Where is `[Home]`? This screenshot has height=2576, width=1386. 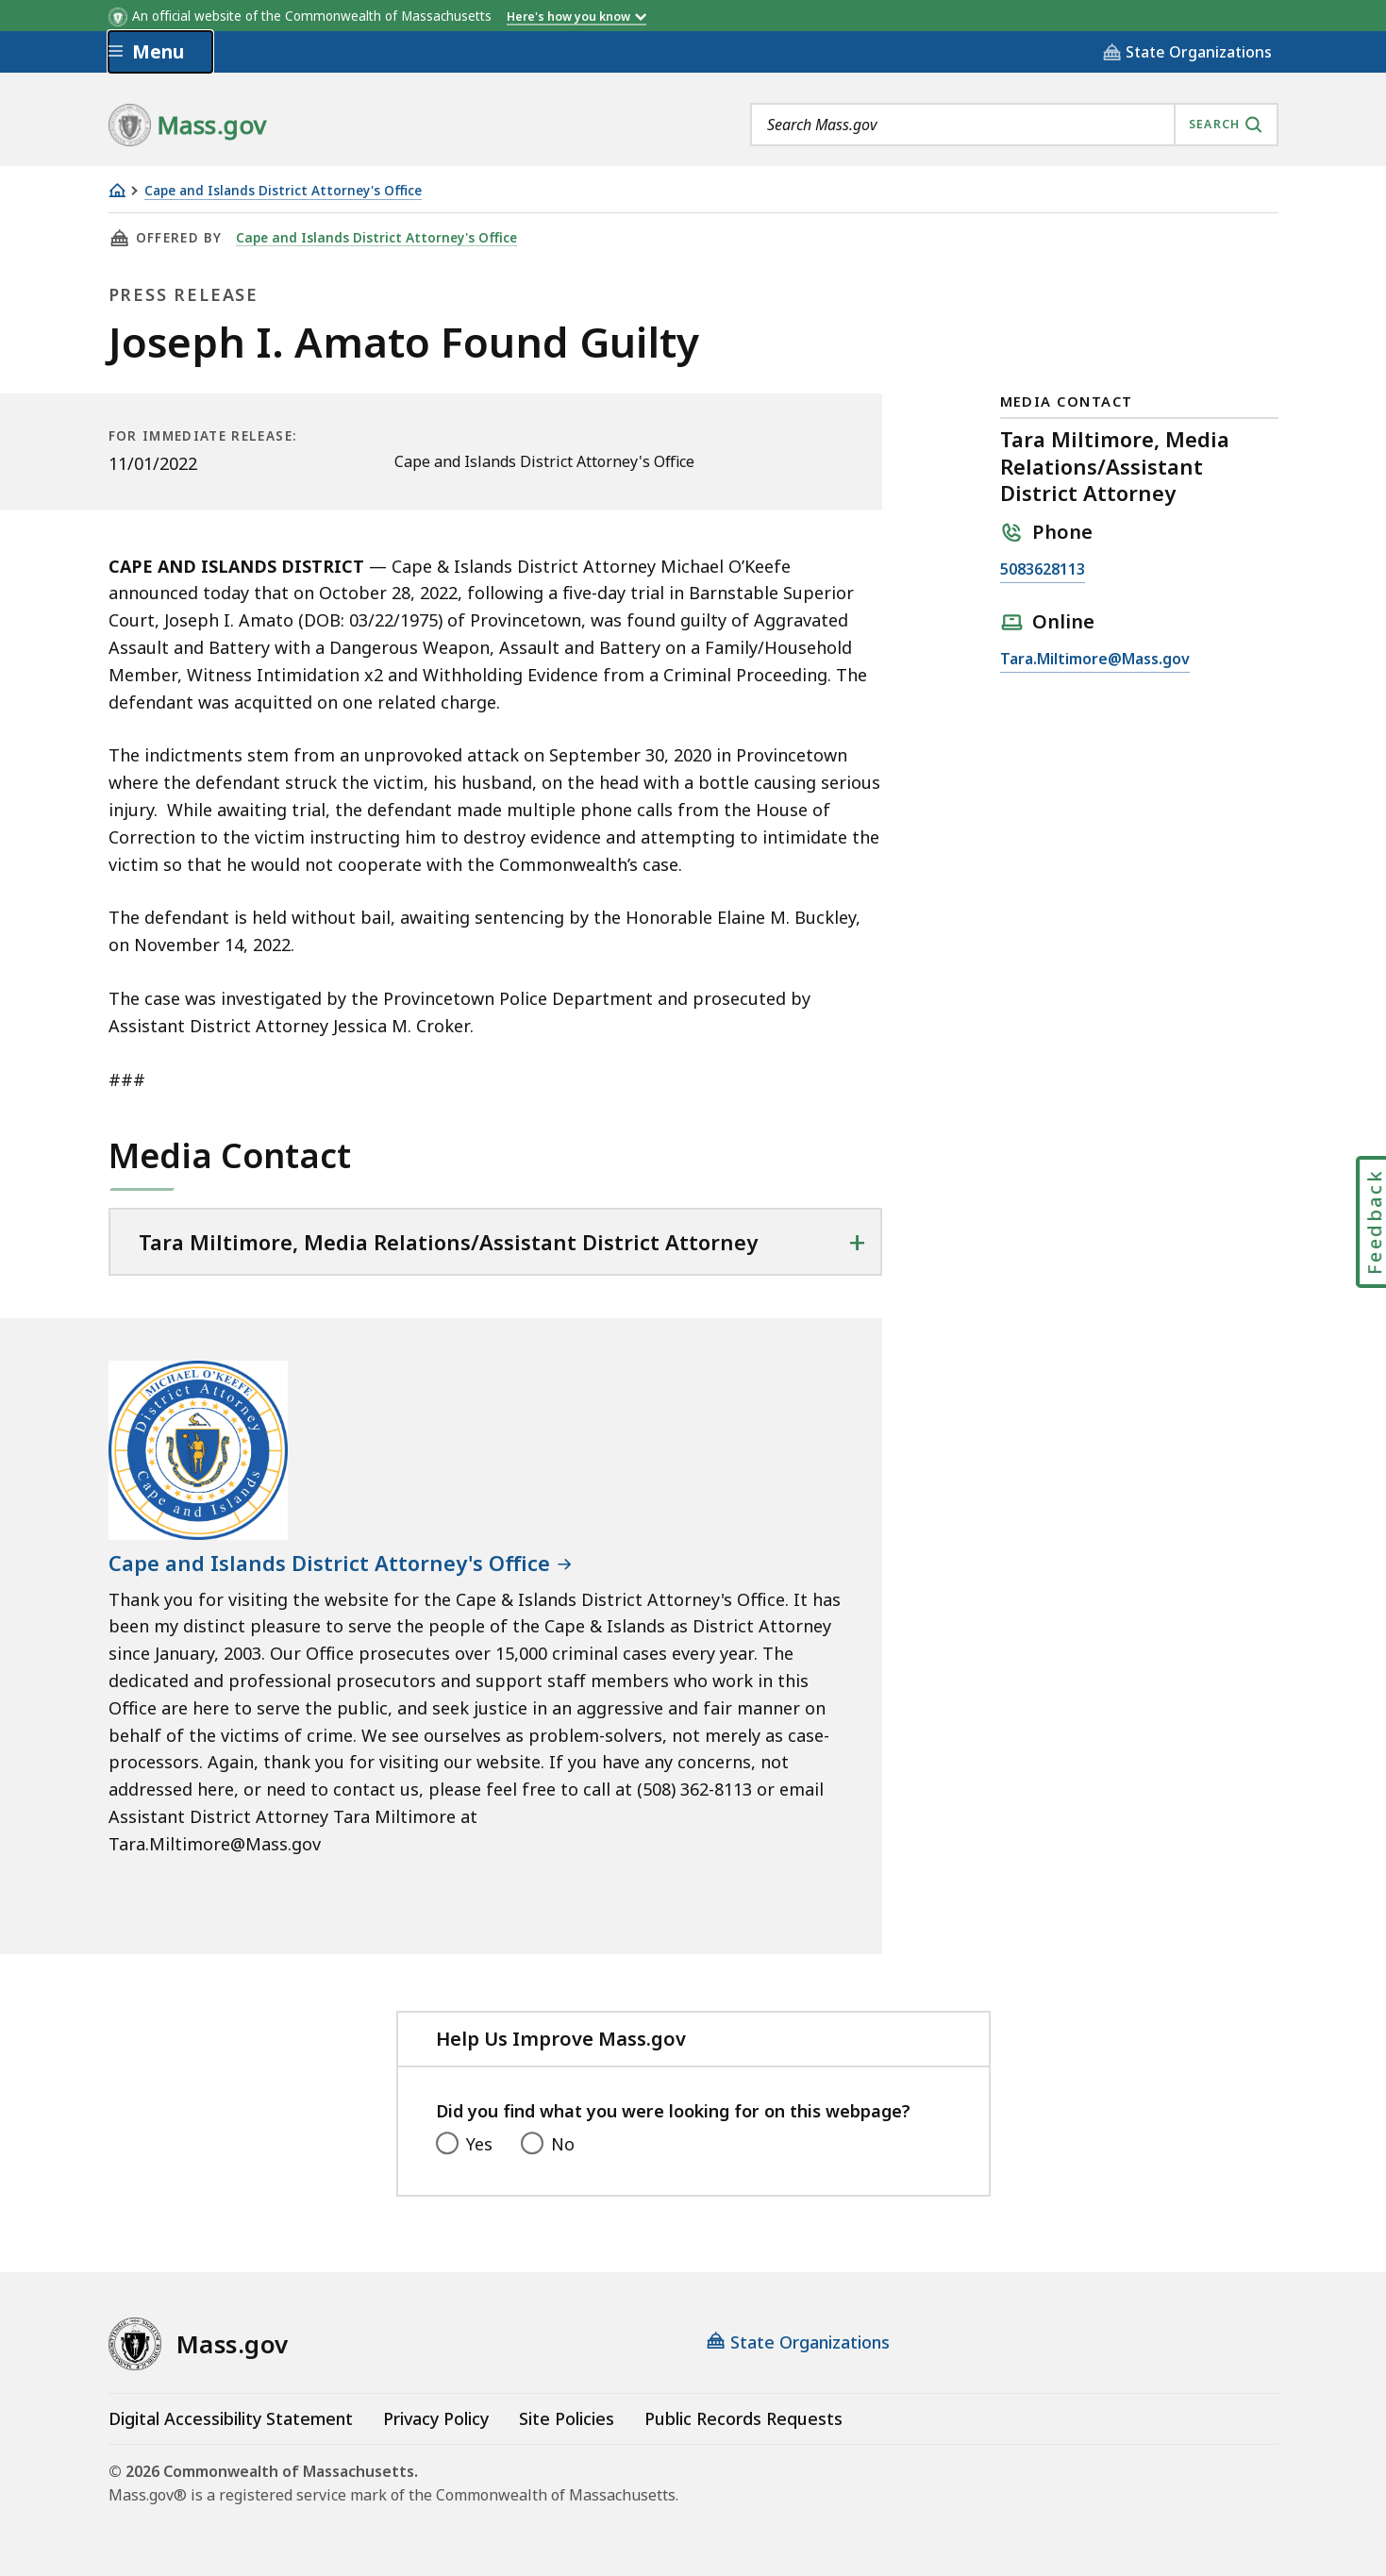 [Home] is located at coordinates (117, 190).